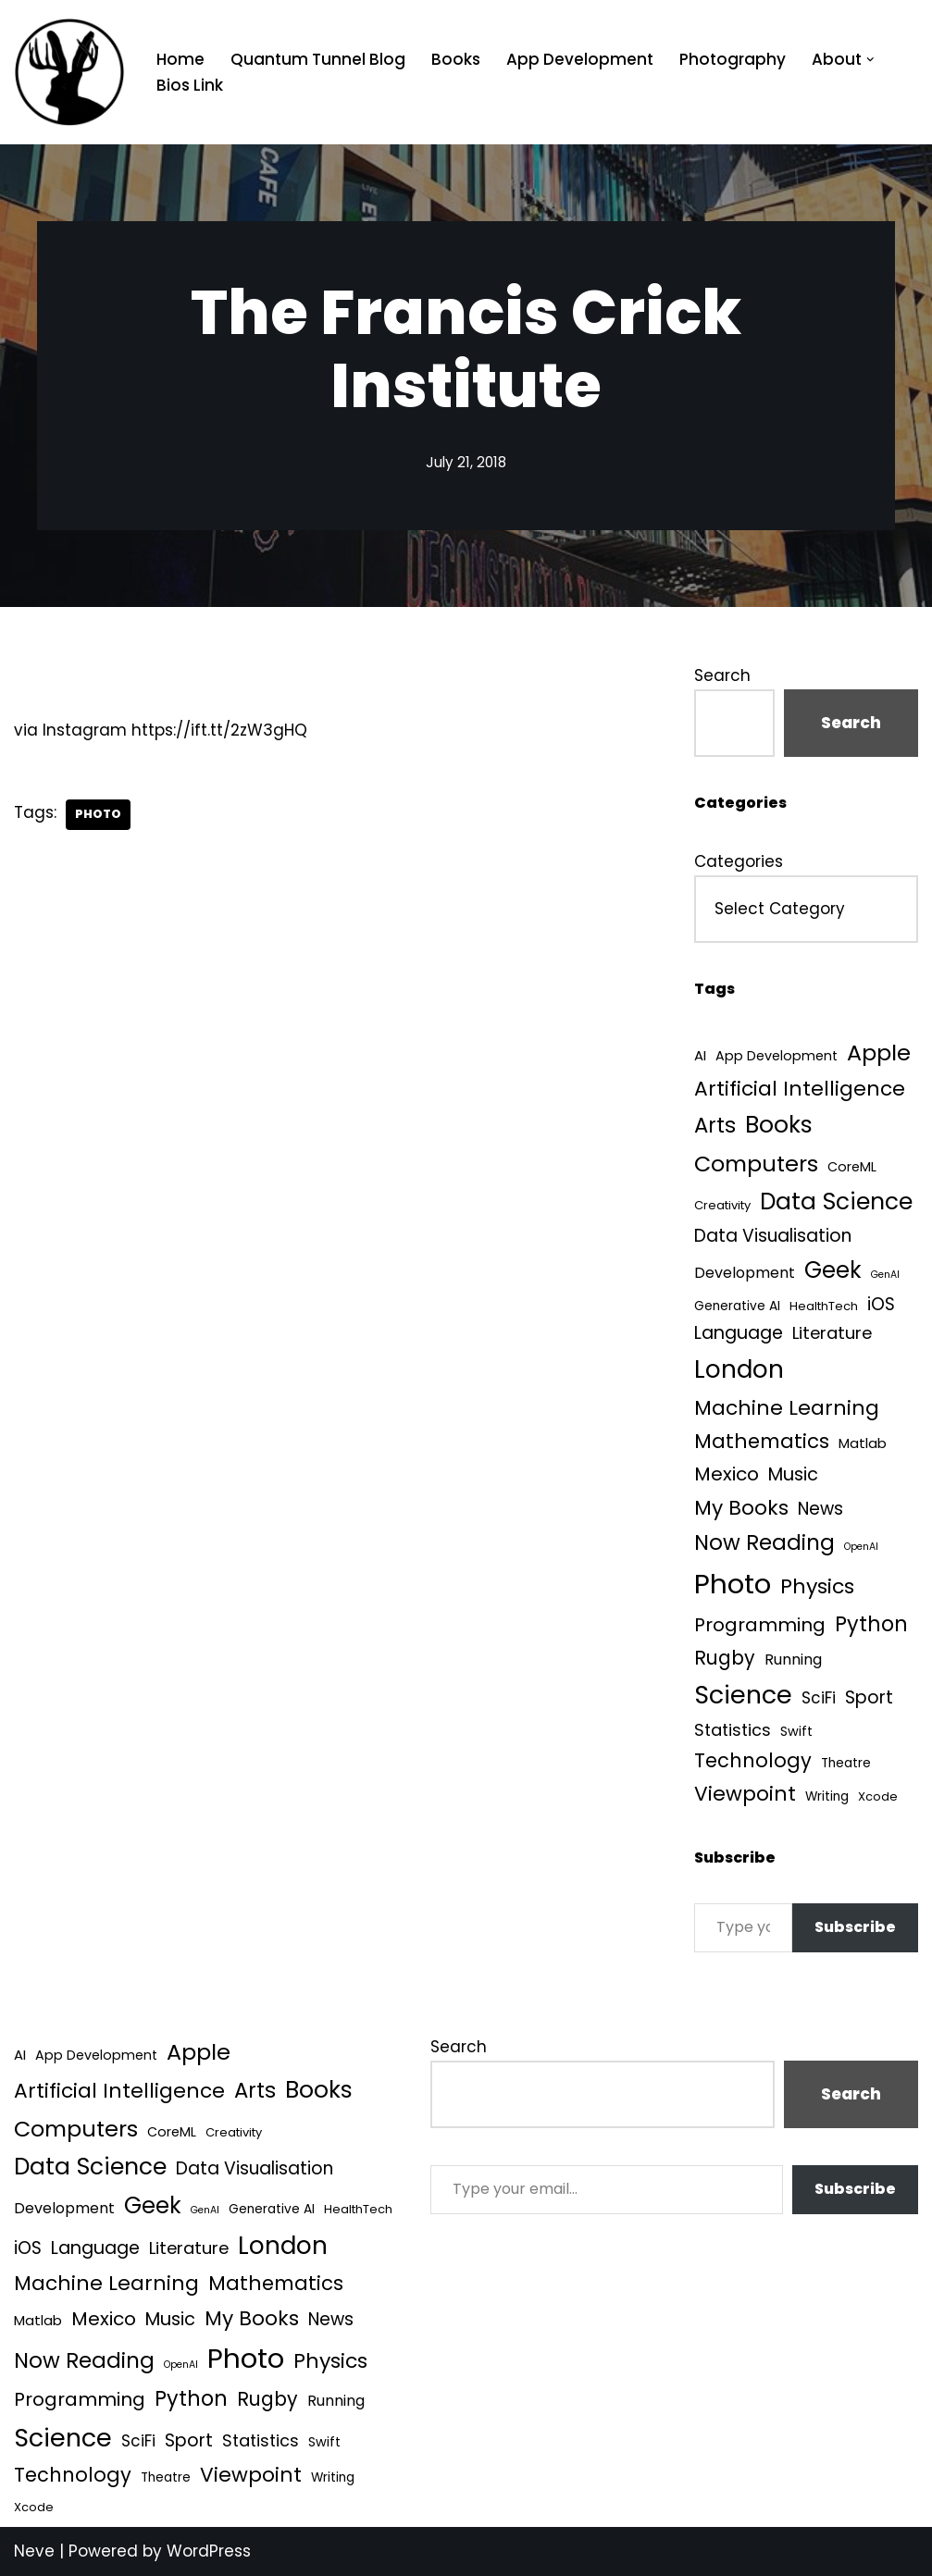 Image resolution: width=932 pixels, height=2576 pixels. What do you see at coordinates (870, 60) in the screenshot?
I see `[button]` at bounding box center [870, 60].